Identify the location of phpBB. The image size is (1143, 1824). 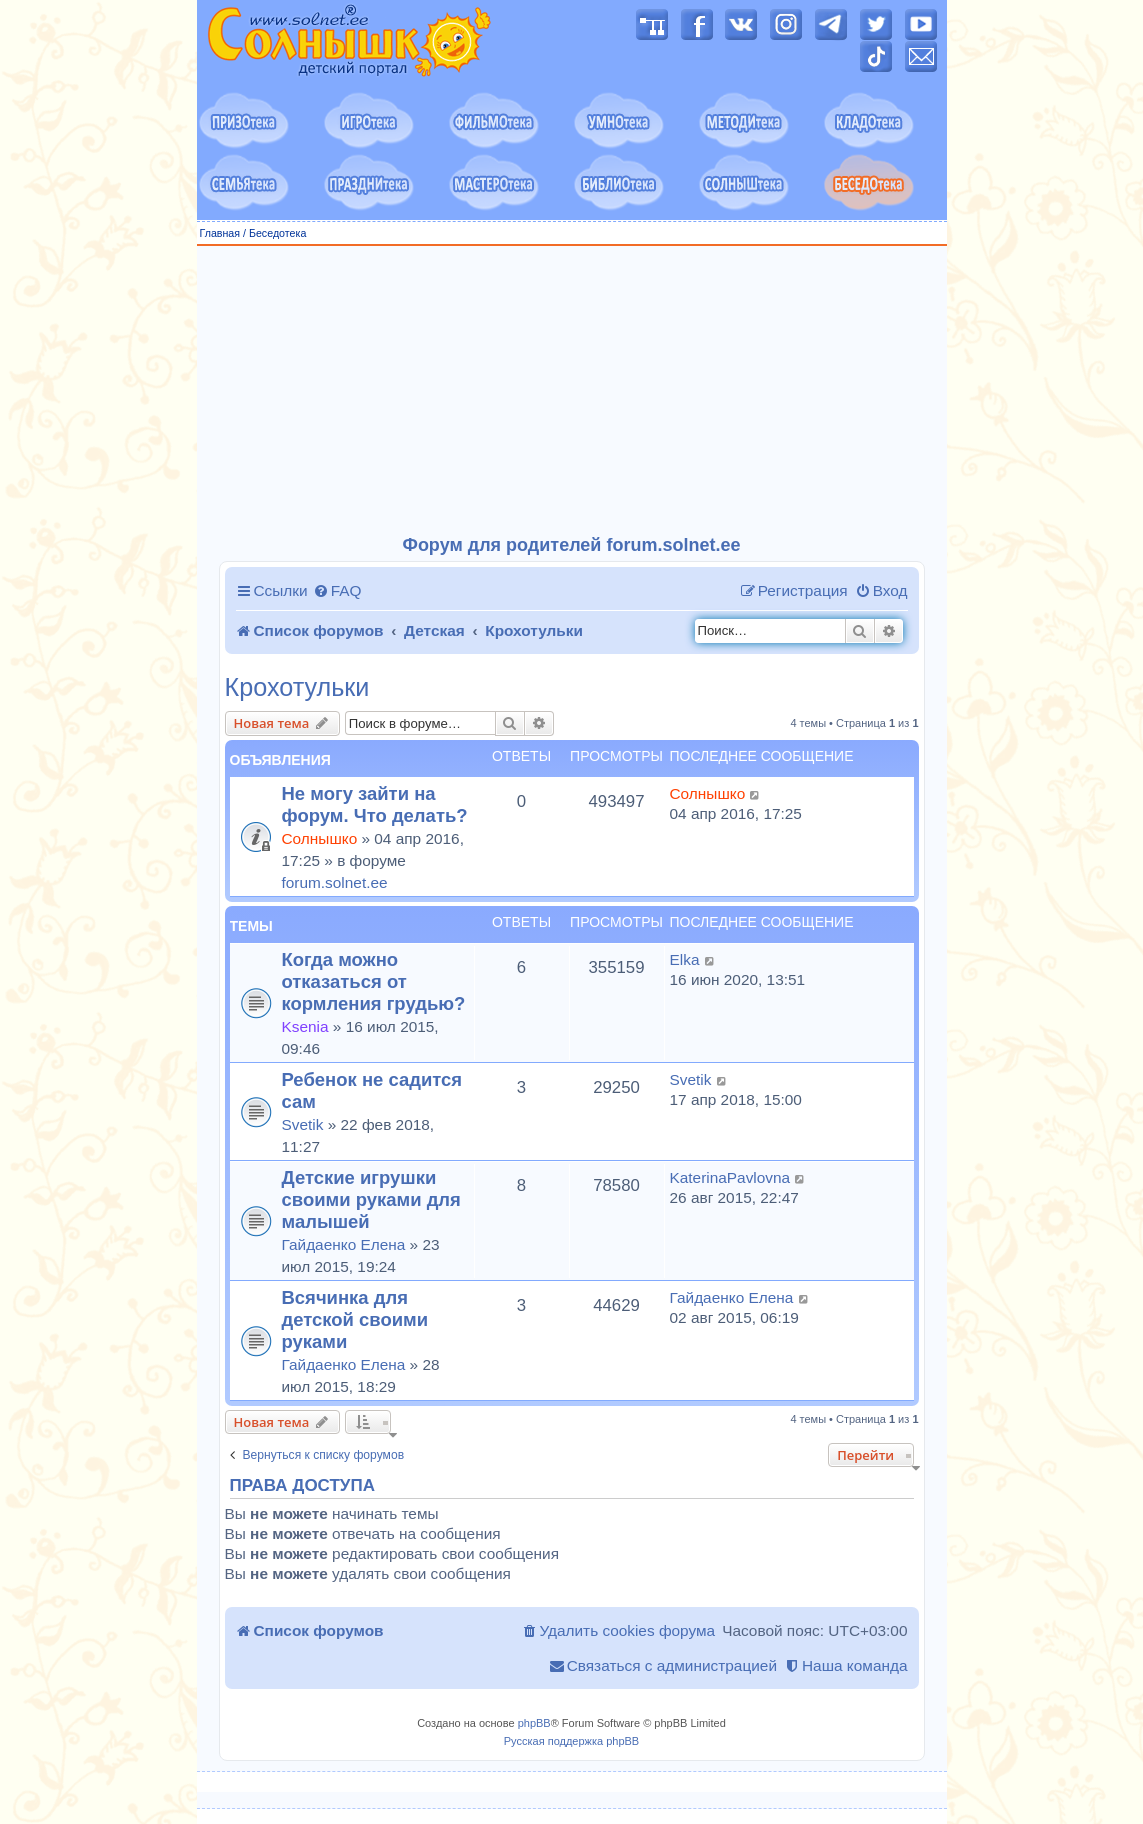
(534, 1723).